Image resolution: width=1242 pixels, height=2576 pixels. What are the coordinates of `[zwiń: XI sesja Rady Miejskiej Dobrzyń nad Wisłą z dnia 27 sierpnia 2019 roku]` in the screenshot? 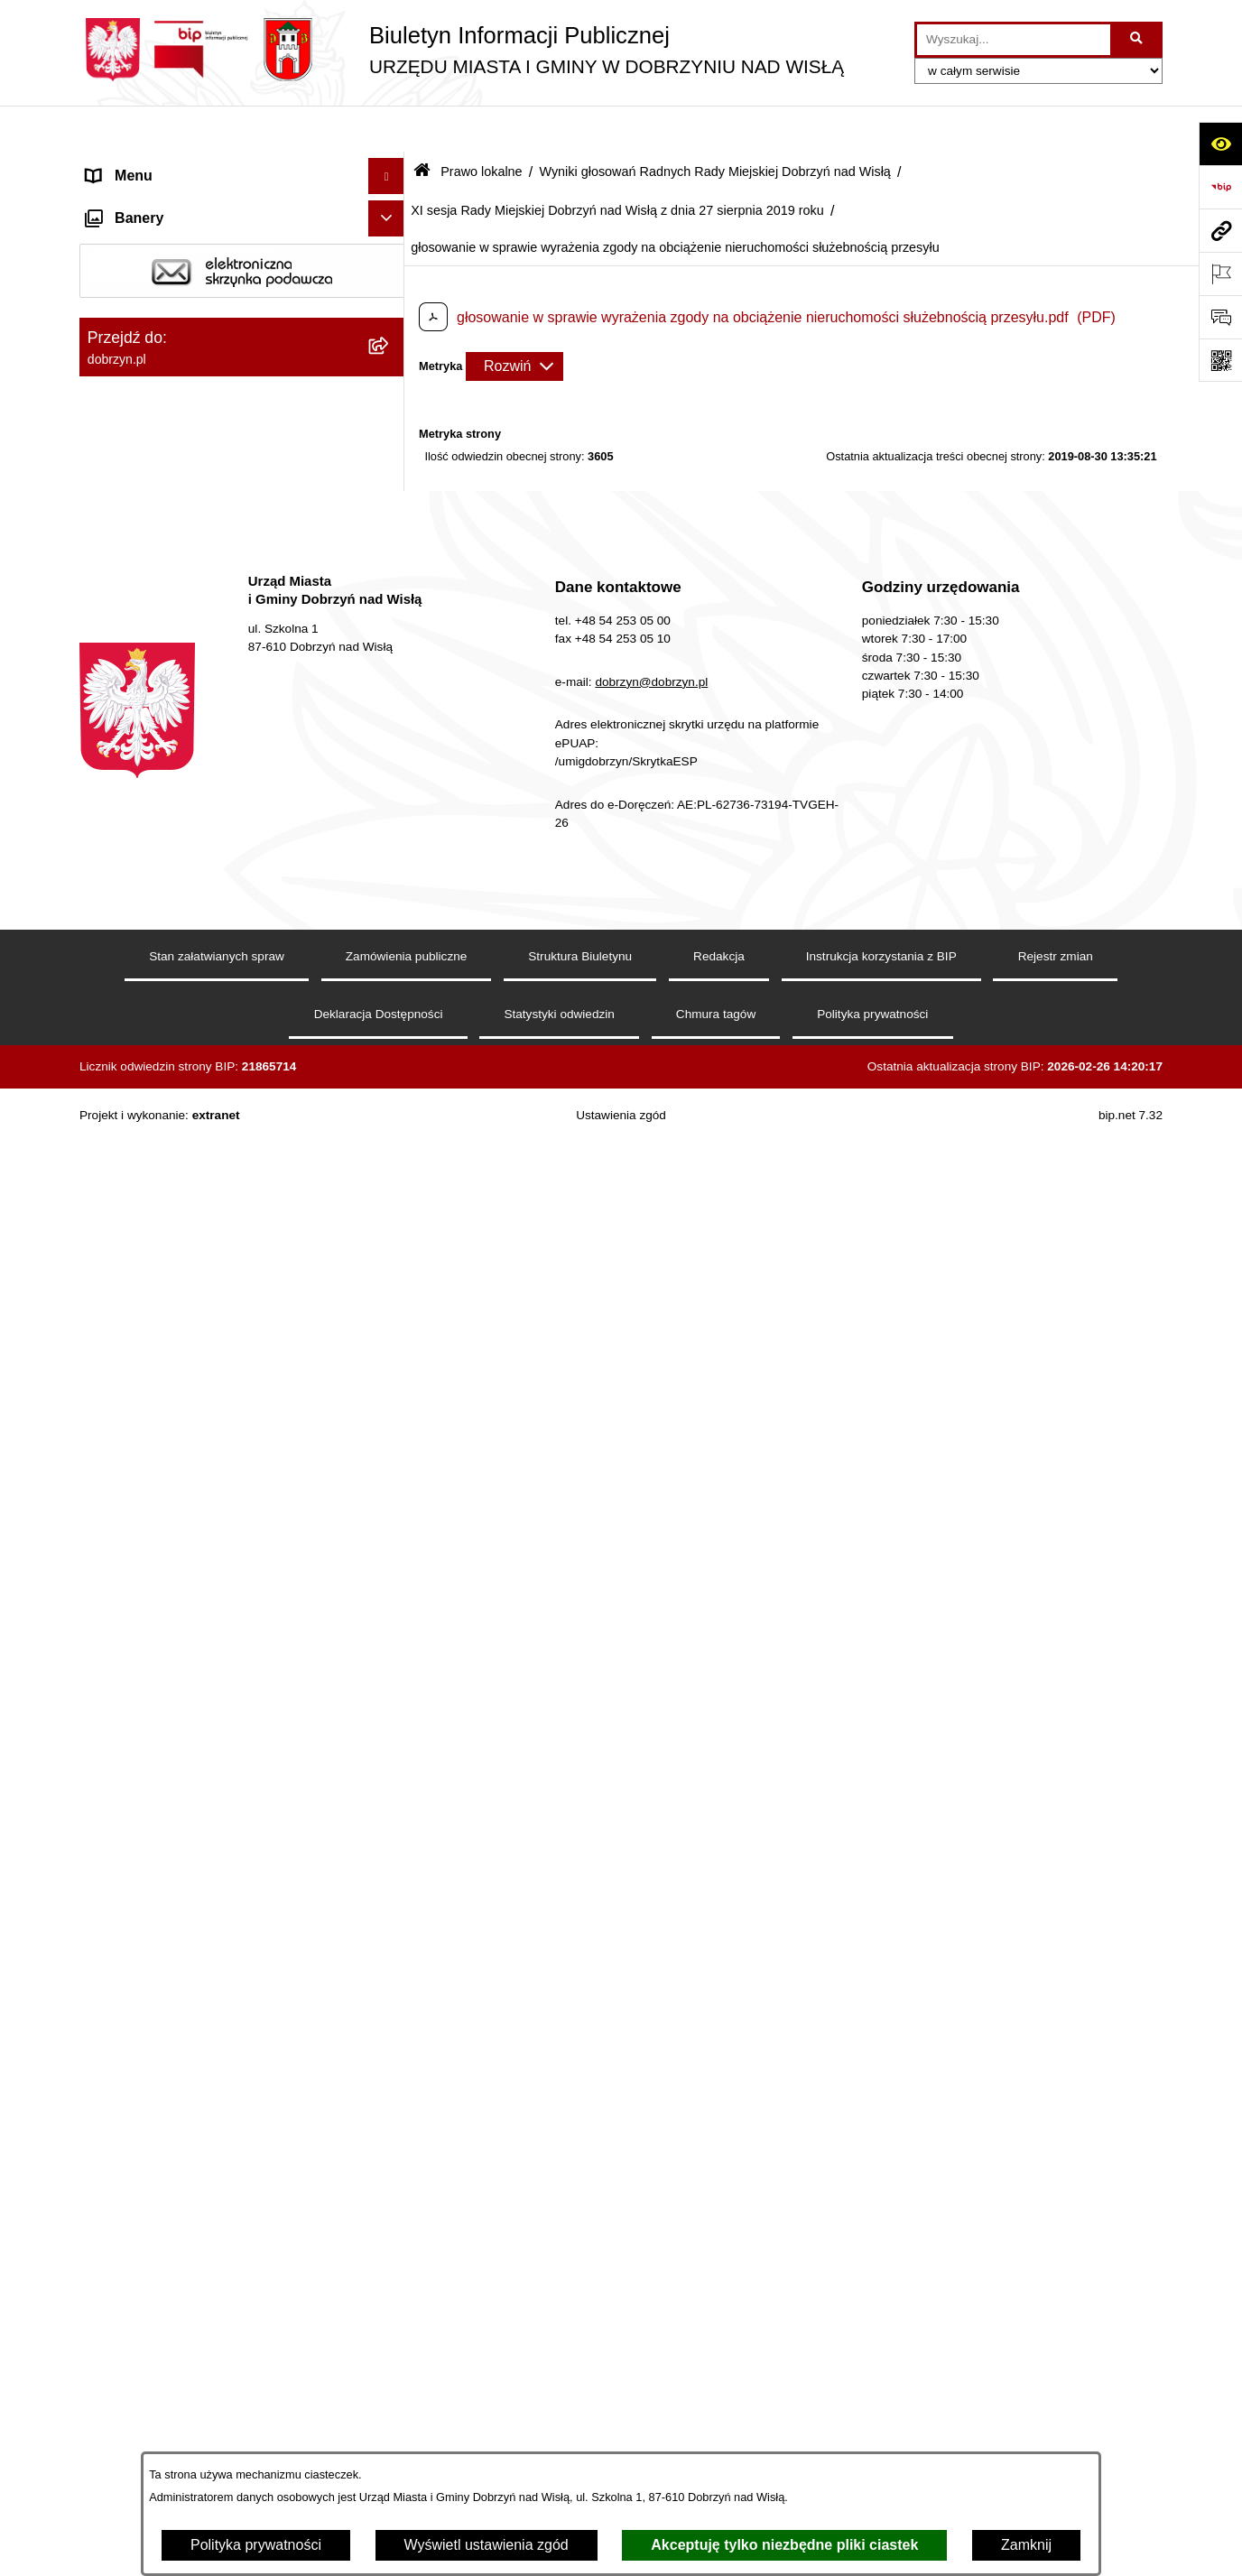 It's located at (390, 1393).